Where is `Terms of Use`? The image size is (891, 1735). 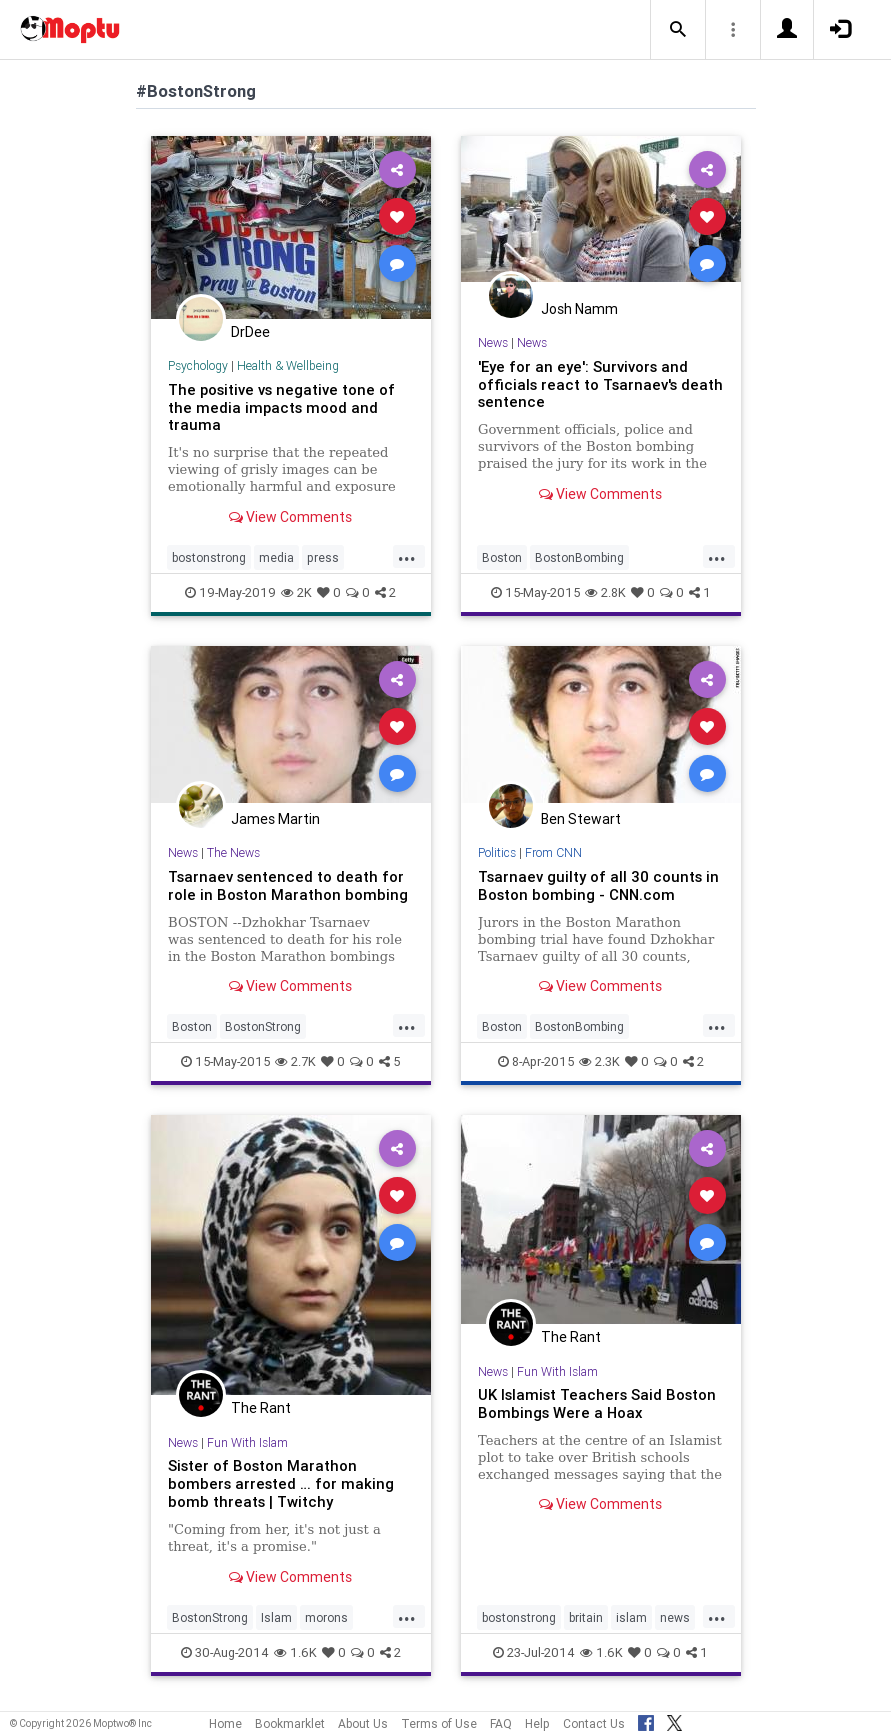 Terms of Use is located at coordinates (439, 1723).